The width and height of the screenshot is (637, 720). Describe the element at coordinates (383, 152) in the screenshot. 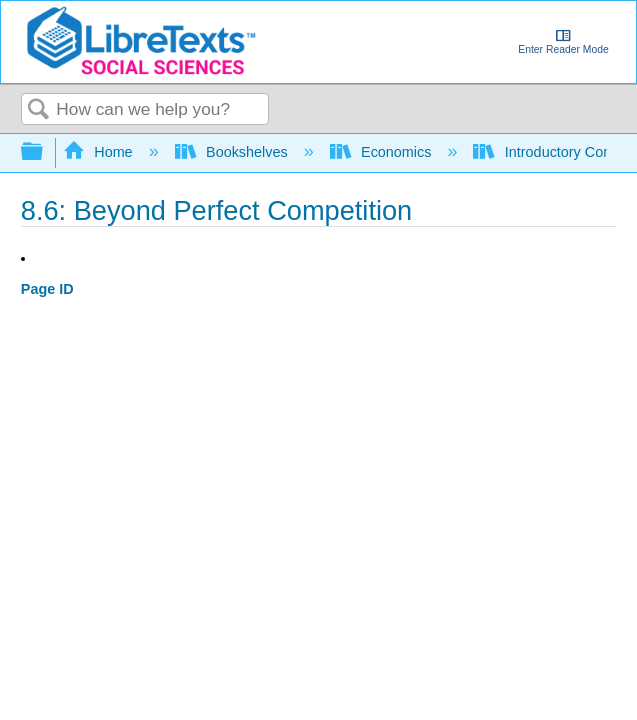

I see `Economics` at that location.